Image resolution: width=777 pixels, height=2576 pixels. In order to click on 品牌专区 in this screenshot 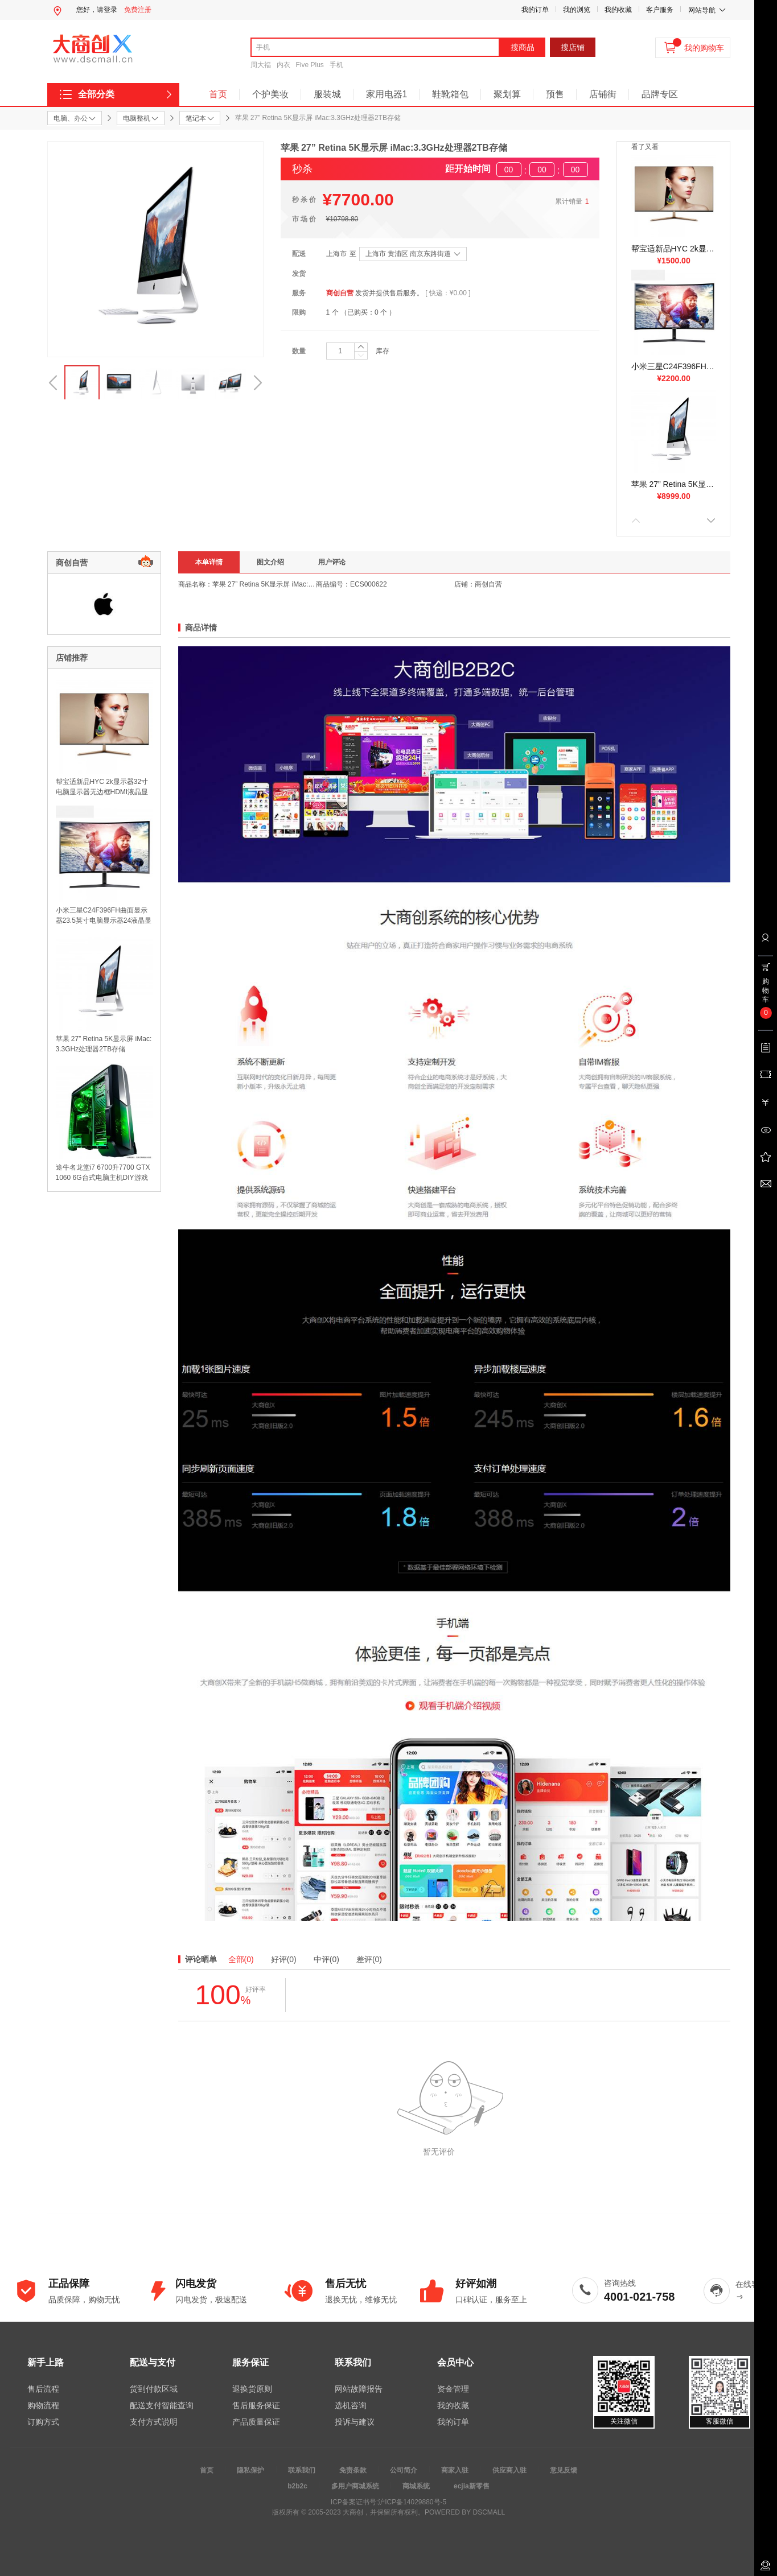, I will do `click(660, 94)`.